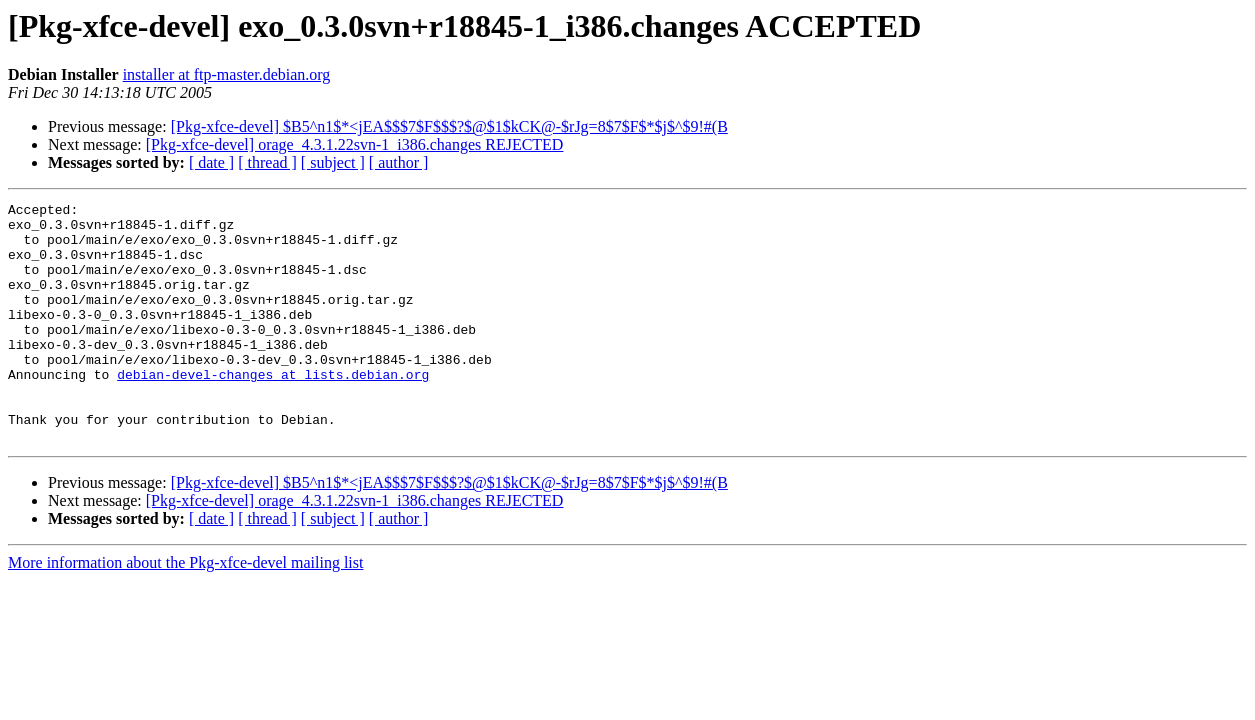  What do you see at coordinates (333, 162) in the screenshot?
I see `[ subject ]` at bounding box center [333, 162].